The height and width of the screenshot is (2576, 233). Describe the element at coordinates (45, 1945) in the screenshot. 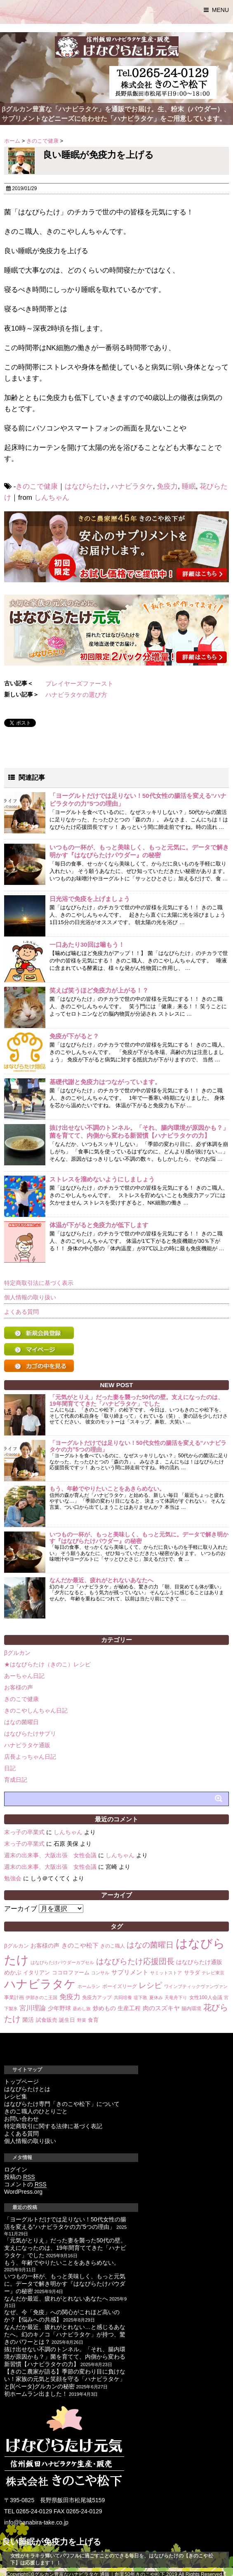

I see `お客様の声 [お客様の声 (5個の項目)]` at that location.